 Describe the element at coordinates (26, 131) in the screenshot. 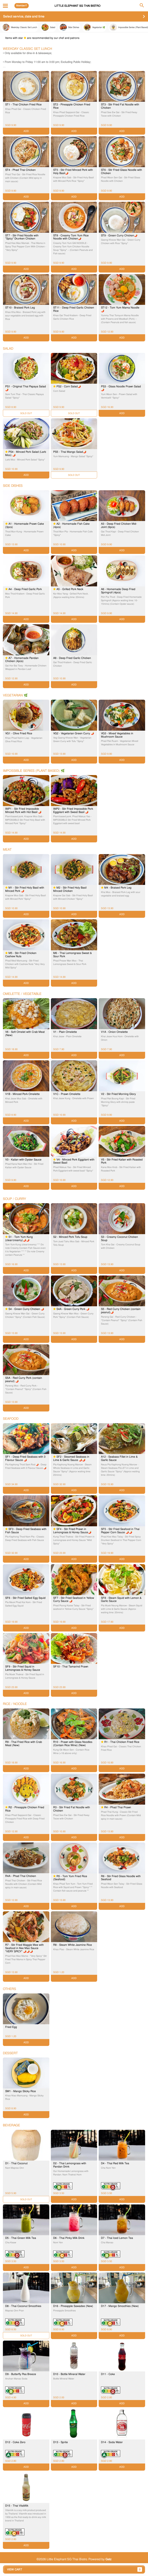

I see `ADD` at that location.